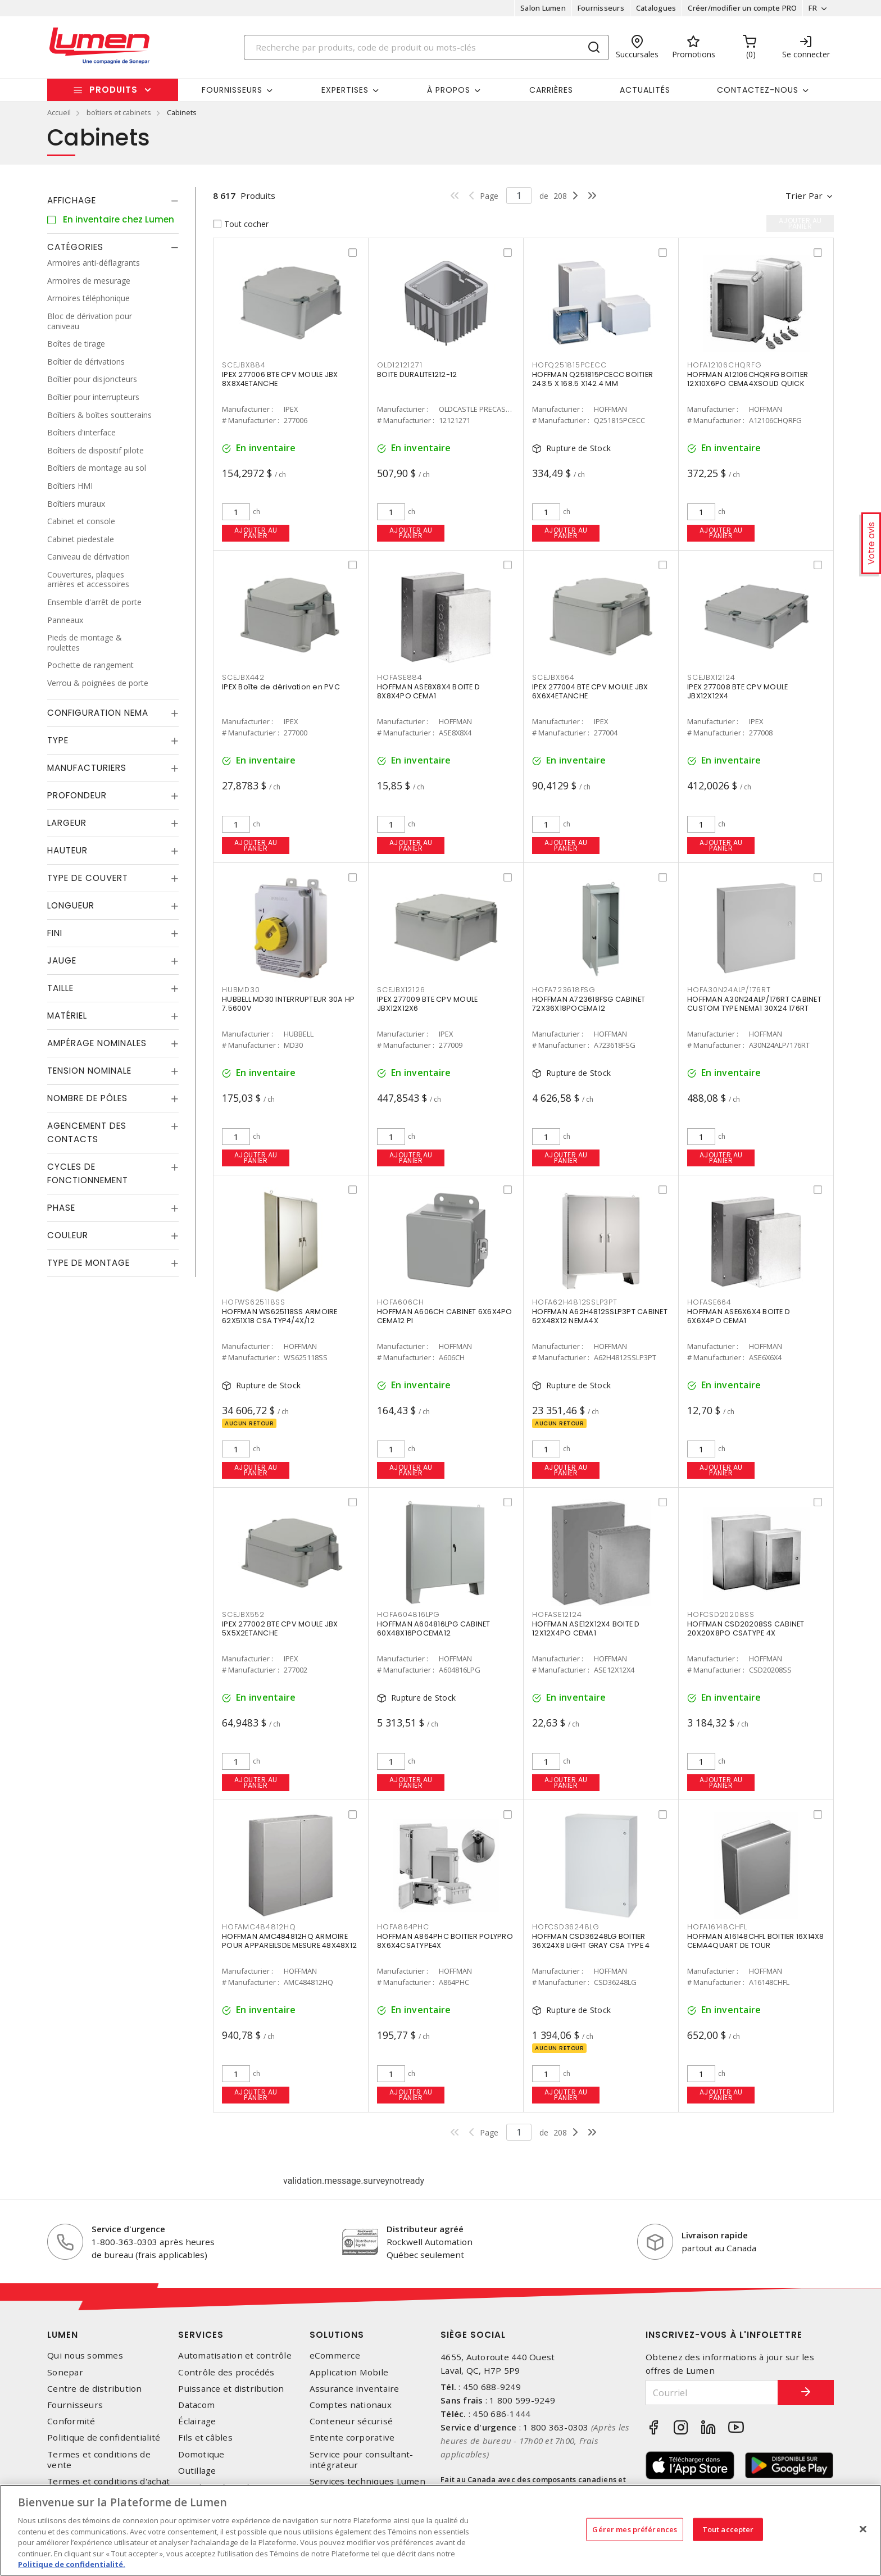  I want to click on HOFFMAN Q251815PCECC BOITIER 243.5 X 168.5 X142.4 MM, so click(592, 379).